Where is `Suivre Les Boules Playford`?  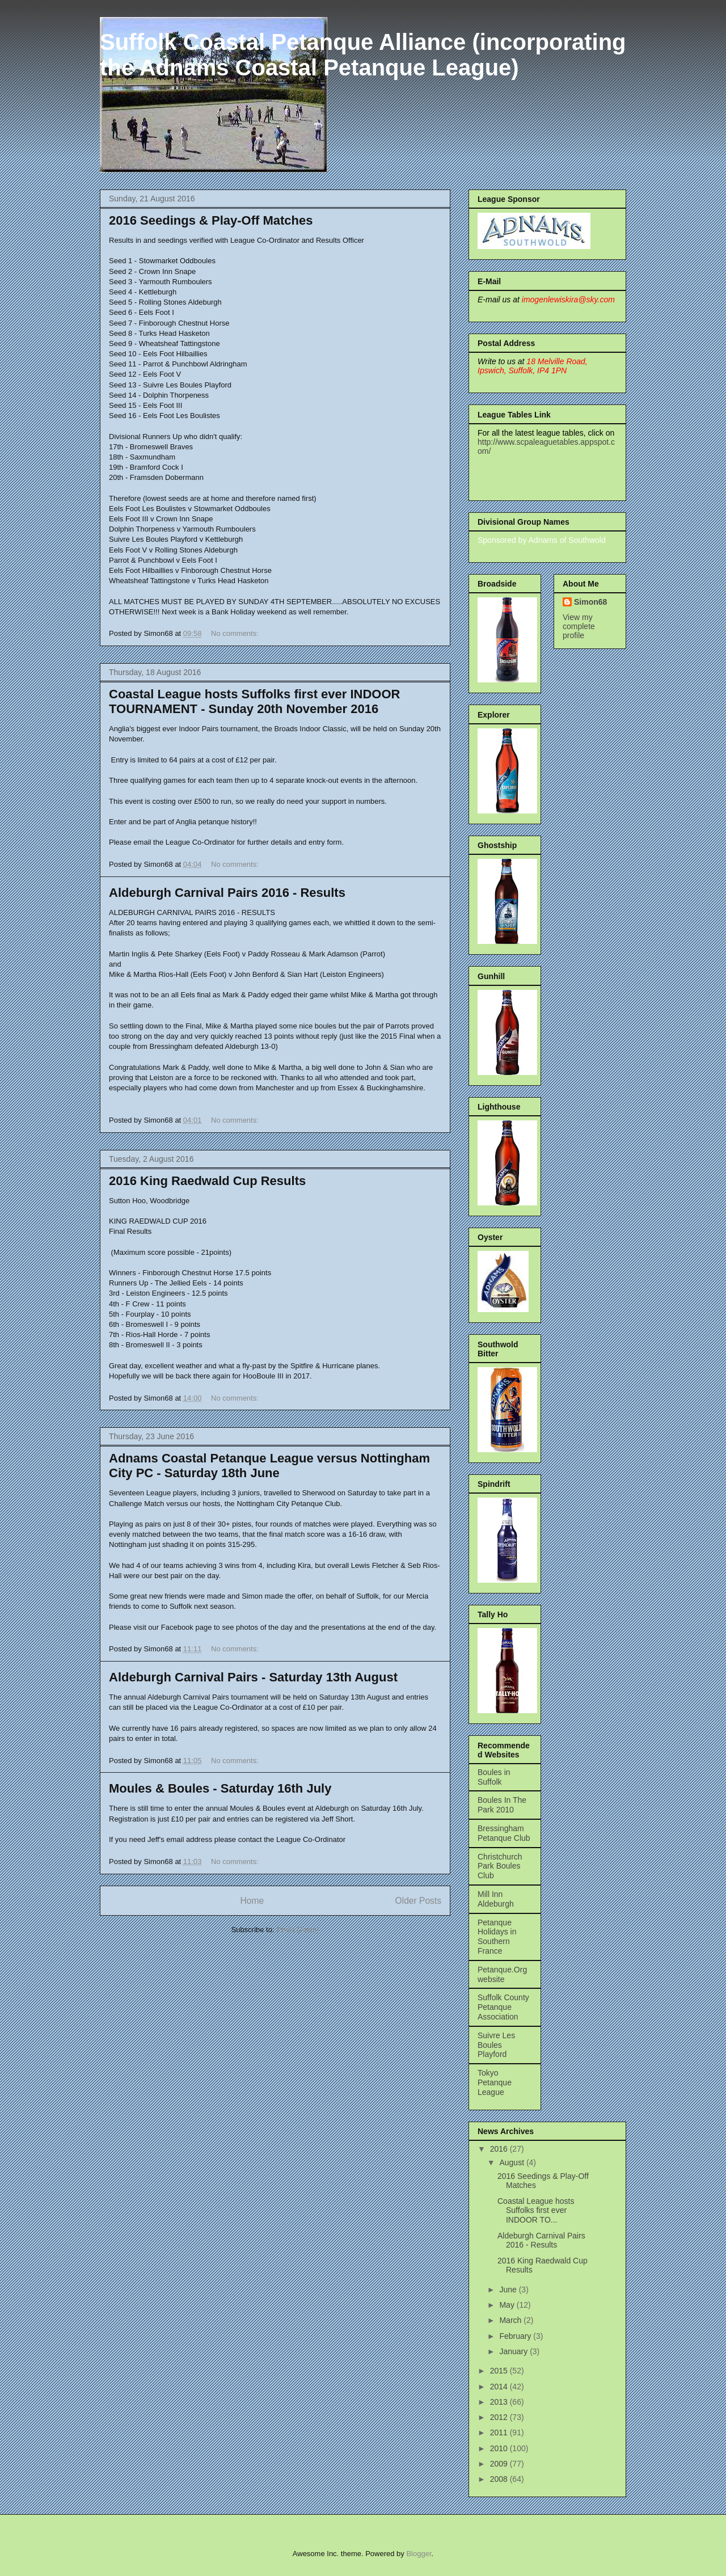 Suivre Les Boules Playford is located at coordinates (496, 2045).